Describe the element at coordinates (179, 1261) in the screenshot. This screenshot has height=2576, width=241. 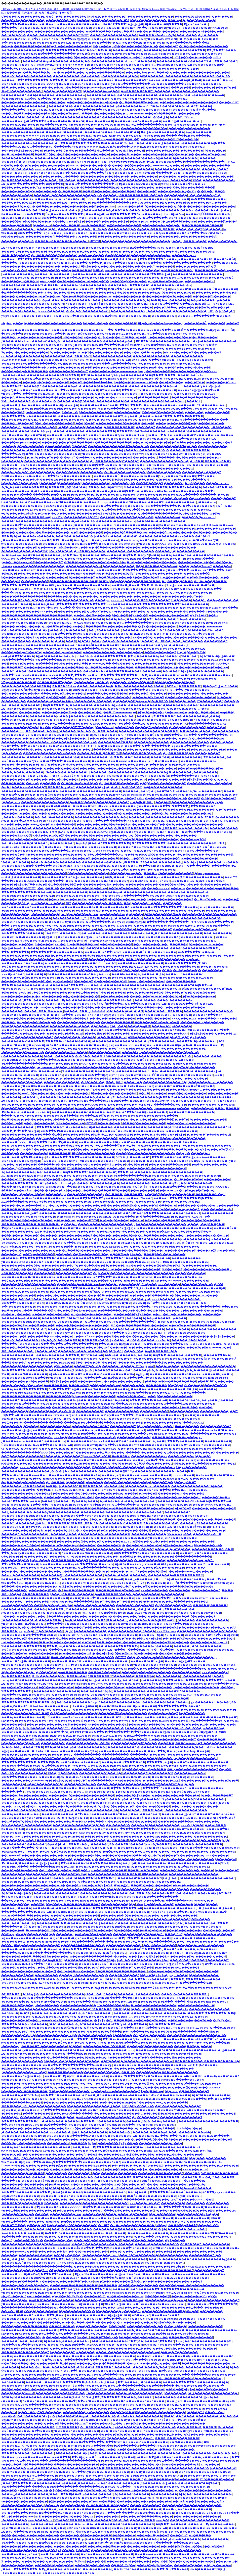
I see `��Ʒ�պ�һ���������������Ƶ` at that location.